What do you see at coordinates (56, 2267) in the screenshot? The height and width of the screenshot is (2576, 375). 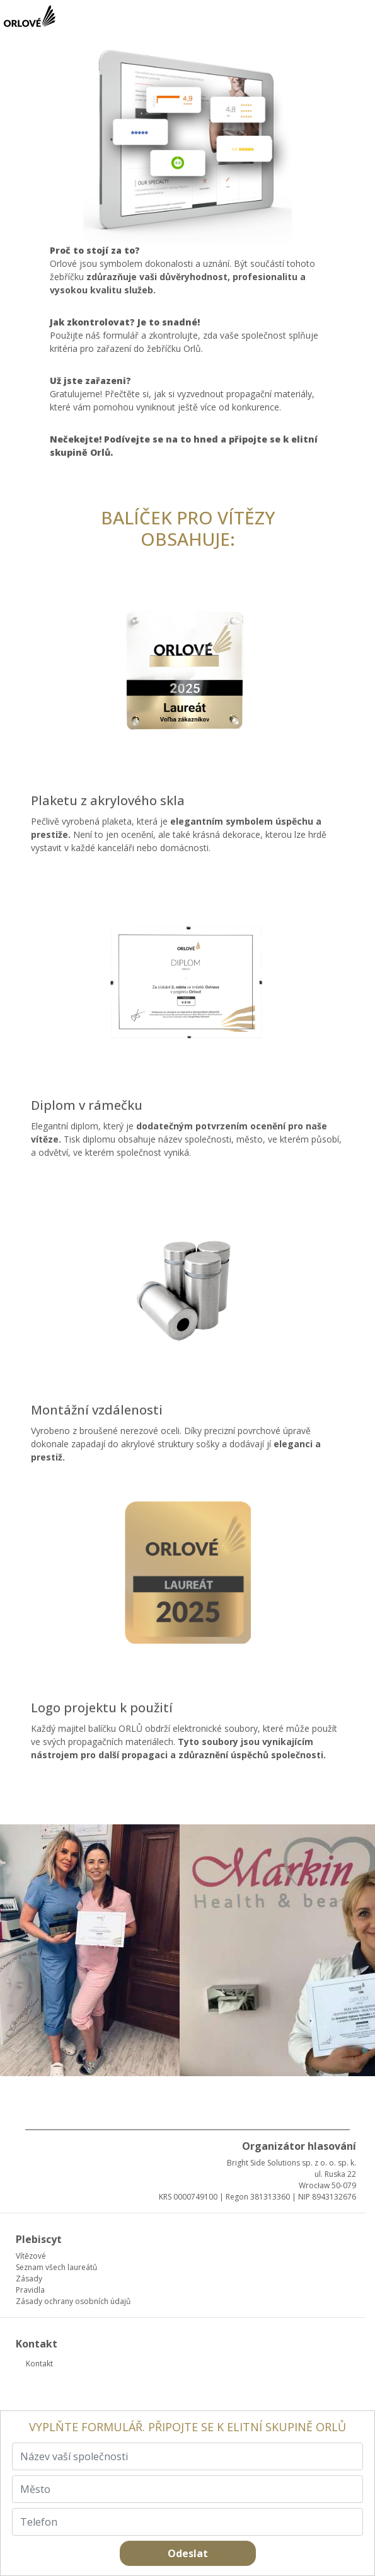 I see `Seznam všech laureátů` at bounding box center [56, 2267].